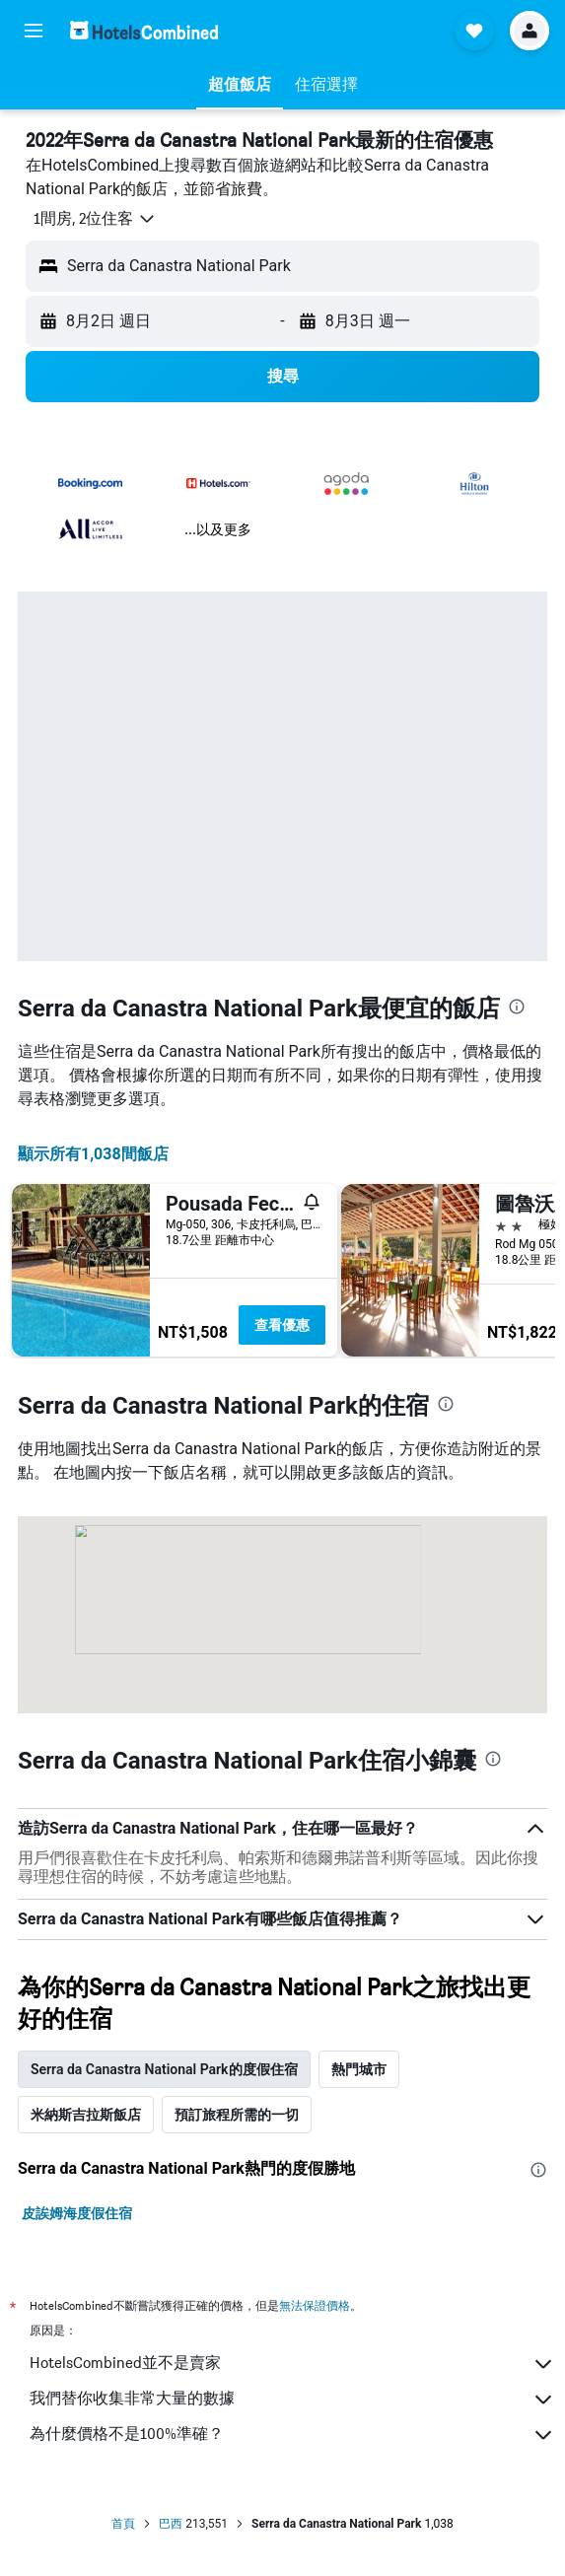 The width and height of the screenshot is (565, 2576). I want to click on [前往hotelscombined​首頁], so click(144, 30).